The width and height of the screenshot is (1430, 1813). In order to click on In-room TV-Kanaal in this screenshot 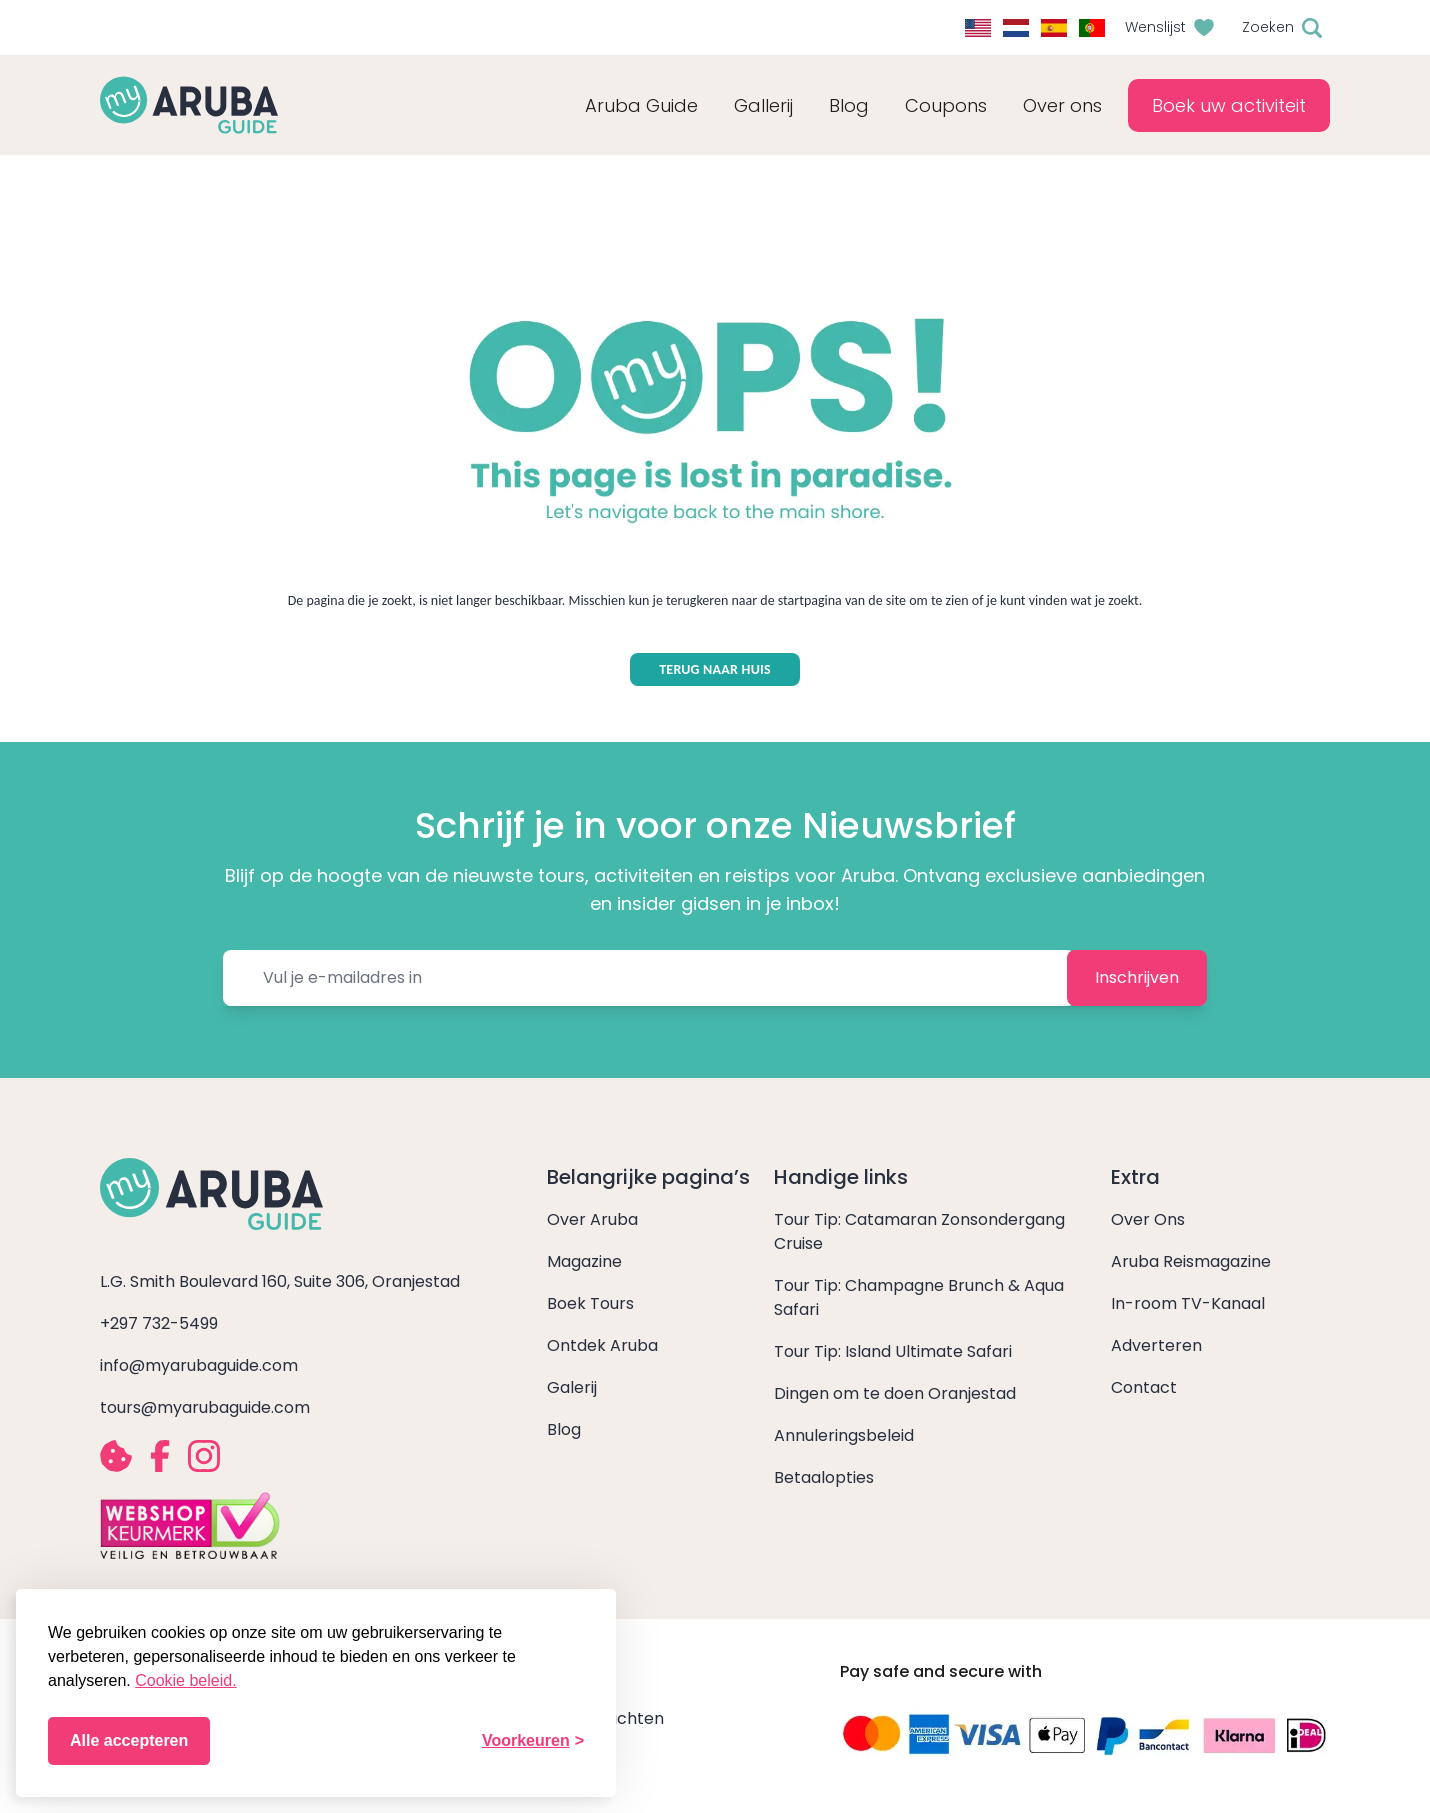, I will do `click(1188, 1303)`.